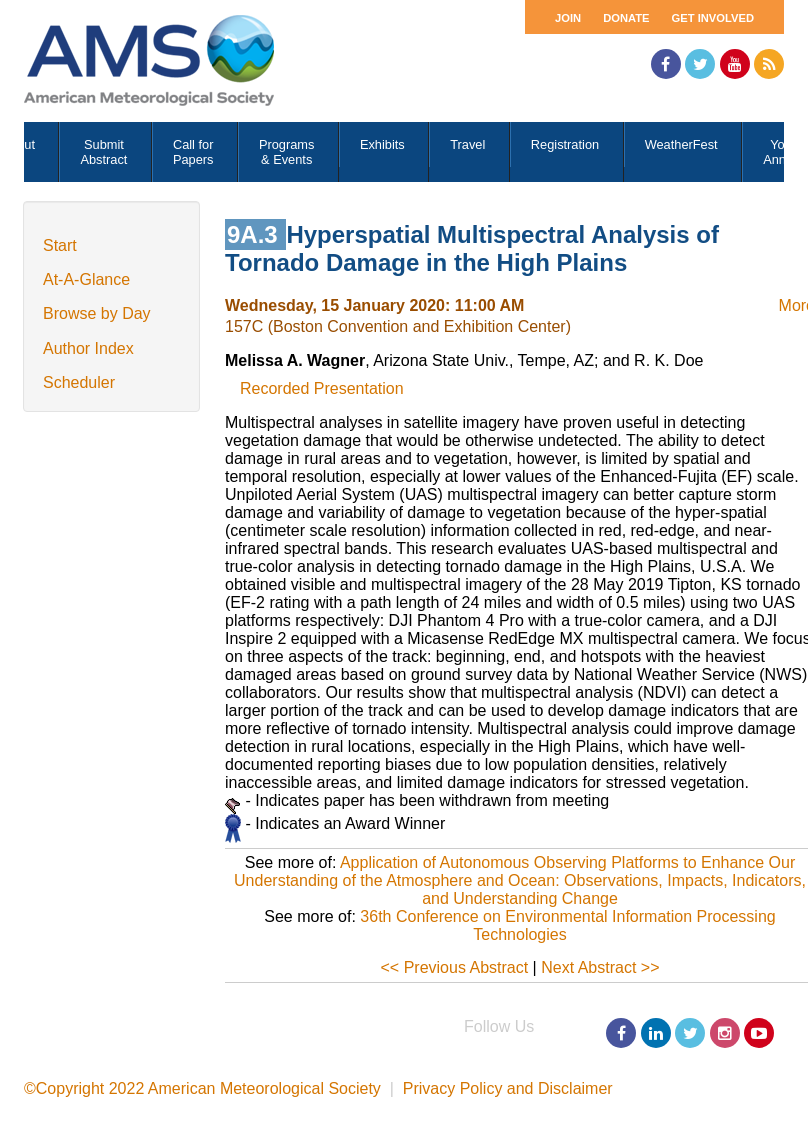  What do you see at coordinates (455, 967) in the screenshot?
I see `<< Previous Abstract` at bounding box center [455, 967].